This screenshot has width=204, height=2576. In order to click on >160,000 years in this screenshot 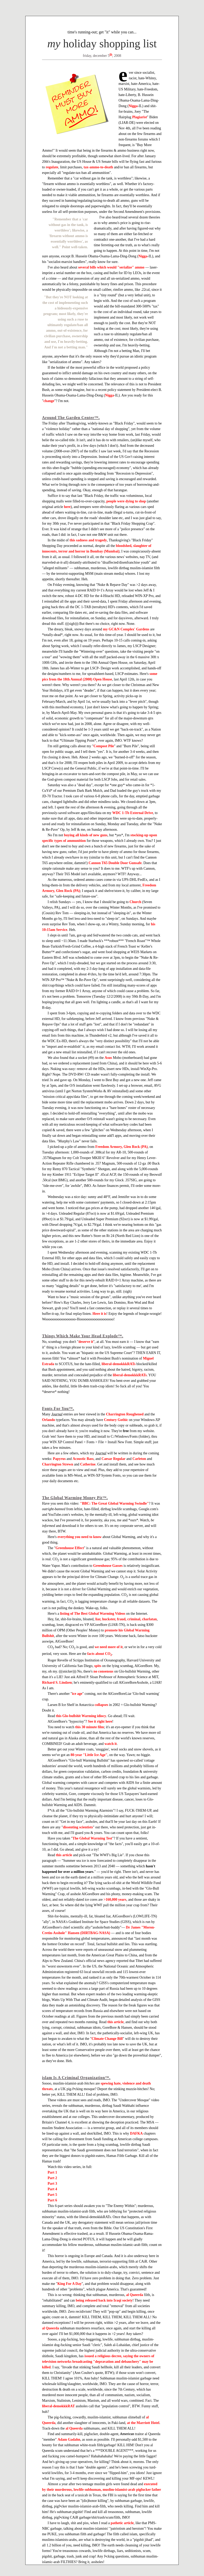, I will do `click(115, 1899)`.